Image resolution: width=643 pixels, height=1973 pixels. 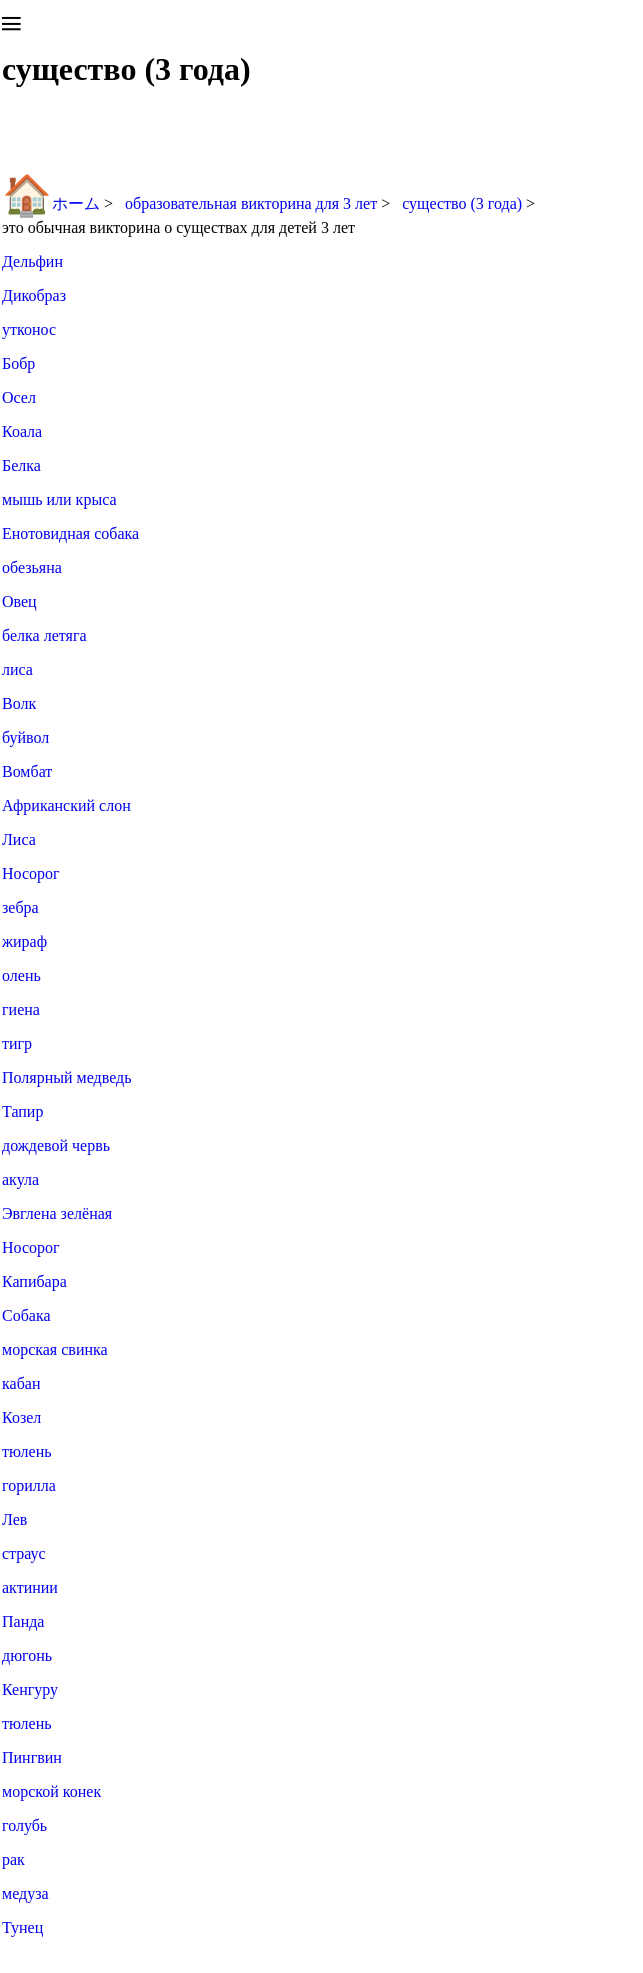 What do you see at coordinates (21, 975) in the screenshot?
I see `олень` at bounding box center [21, 975].